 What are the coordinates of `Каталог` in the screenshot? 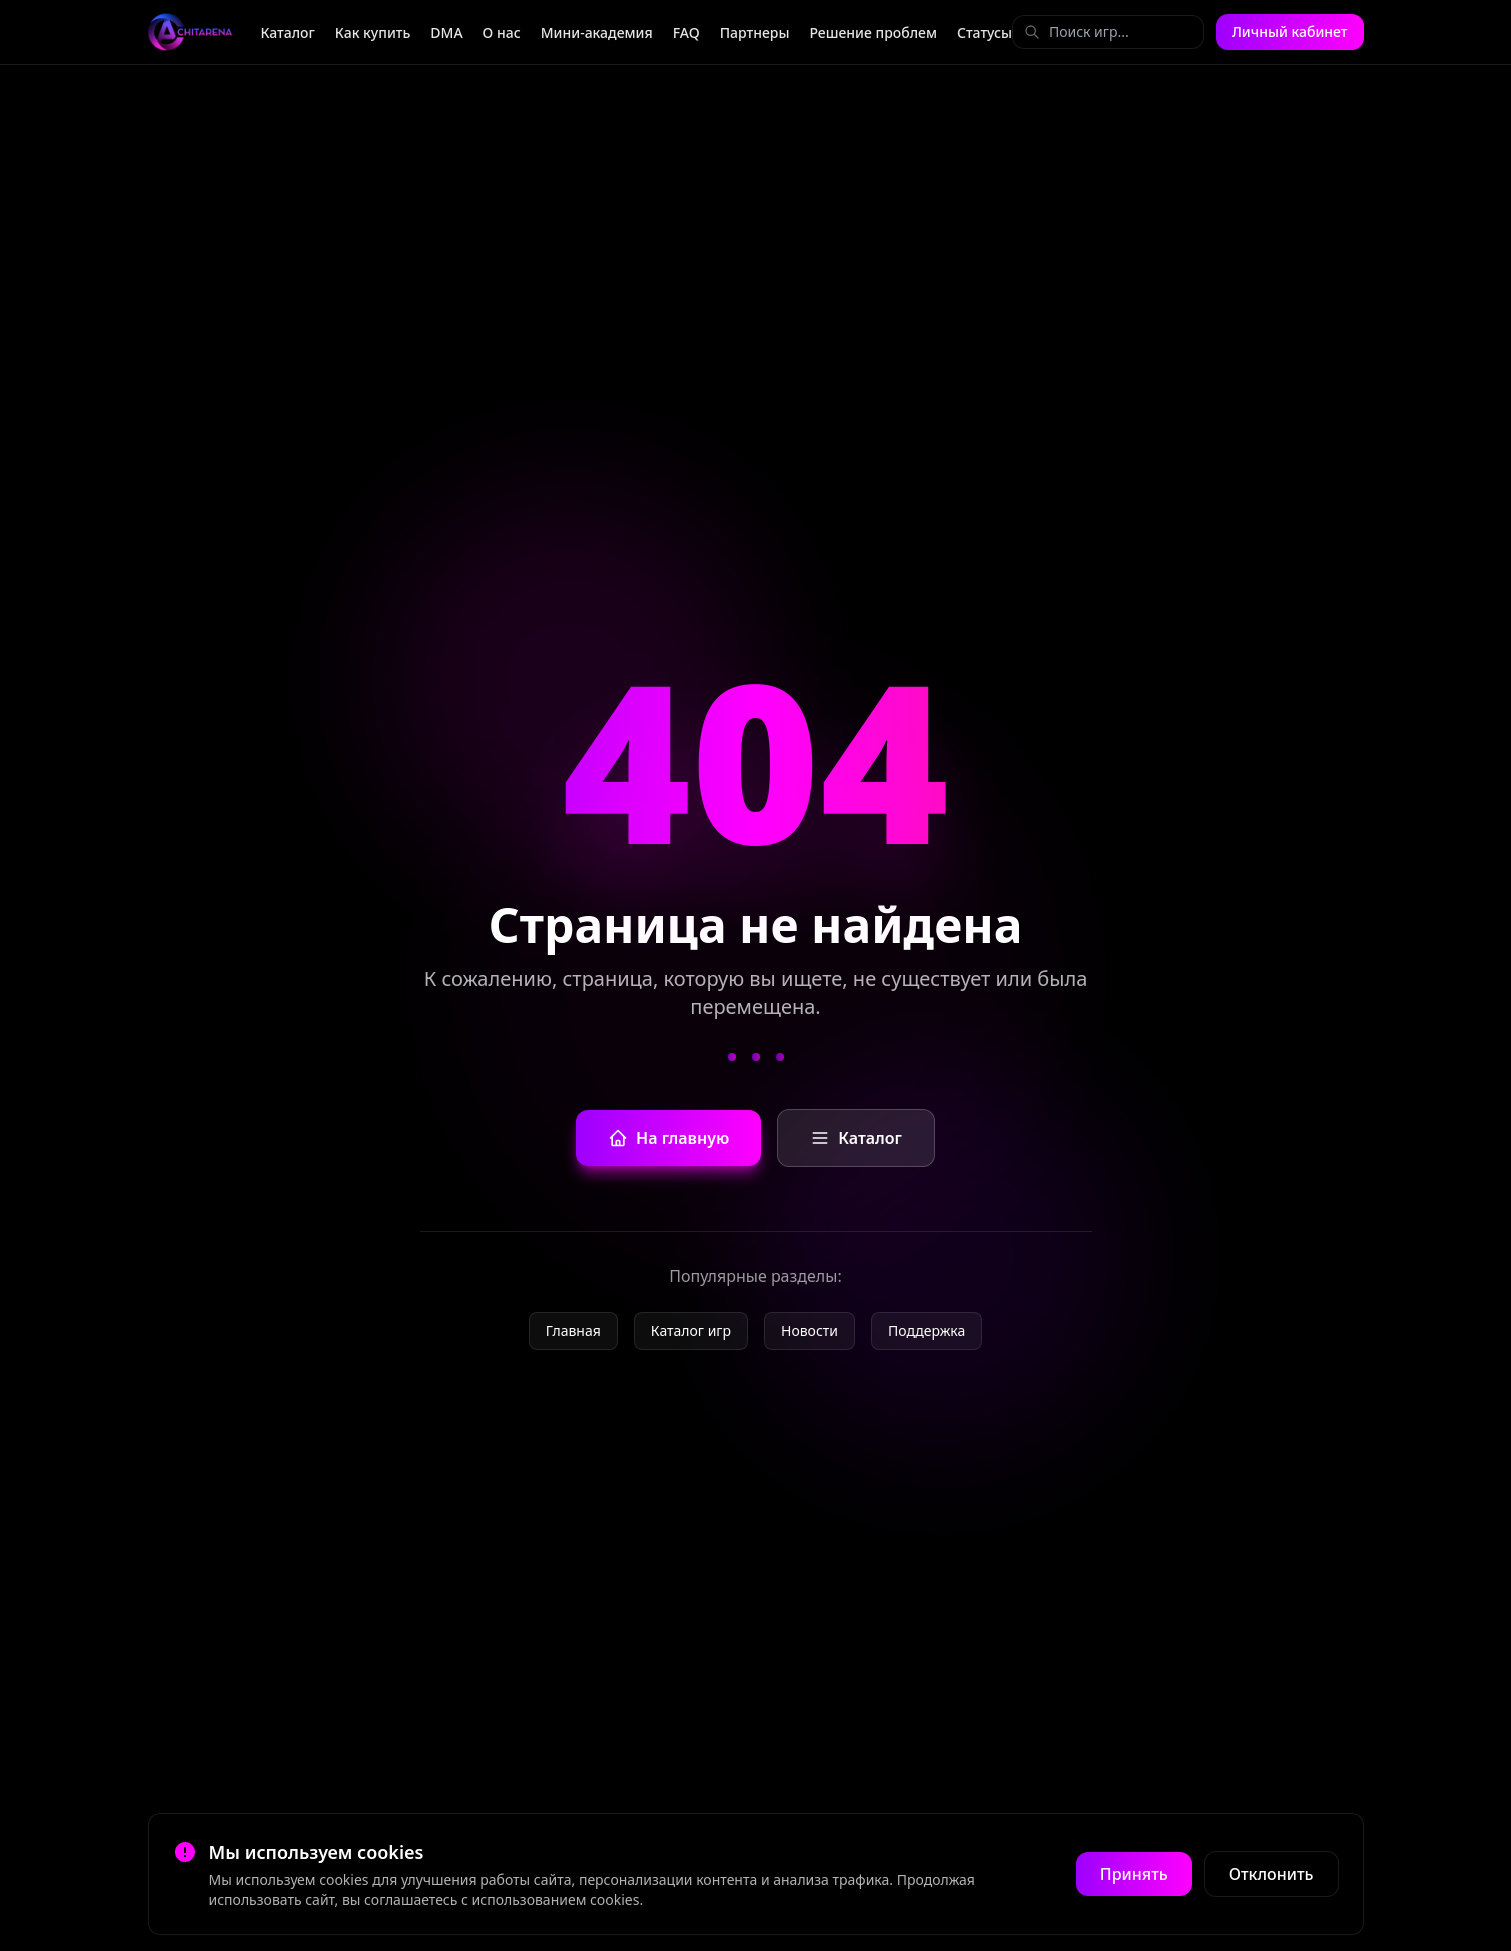 It's located at (287, 32).